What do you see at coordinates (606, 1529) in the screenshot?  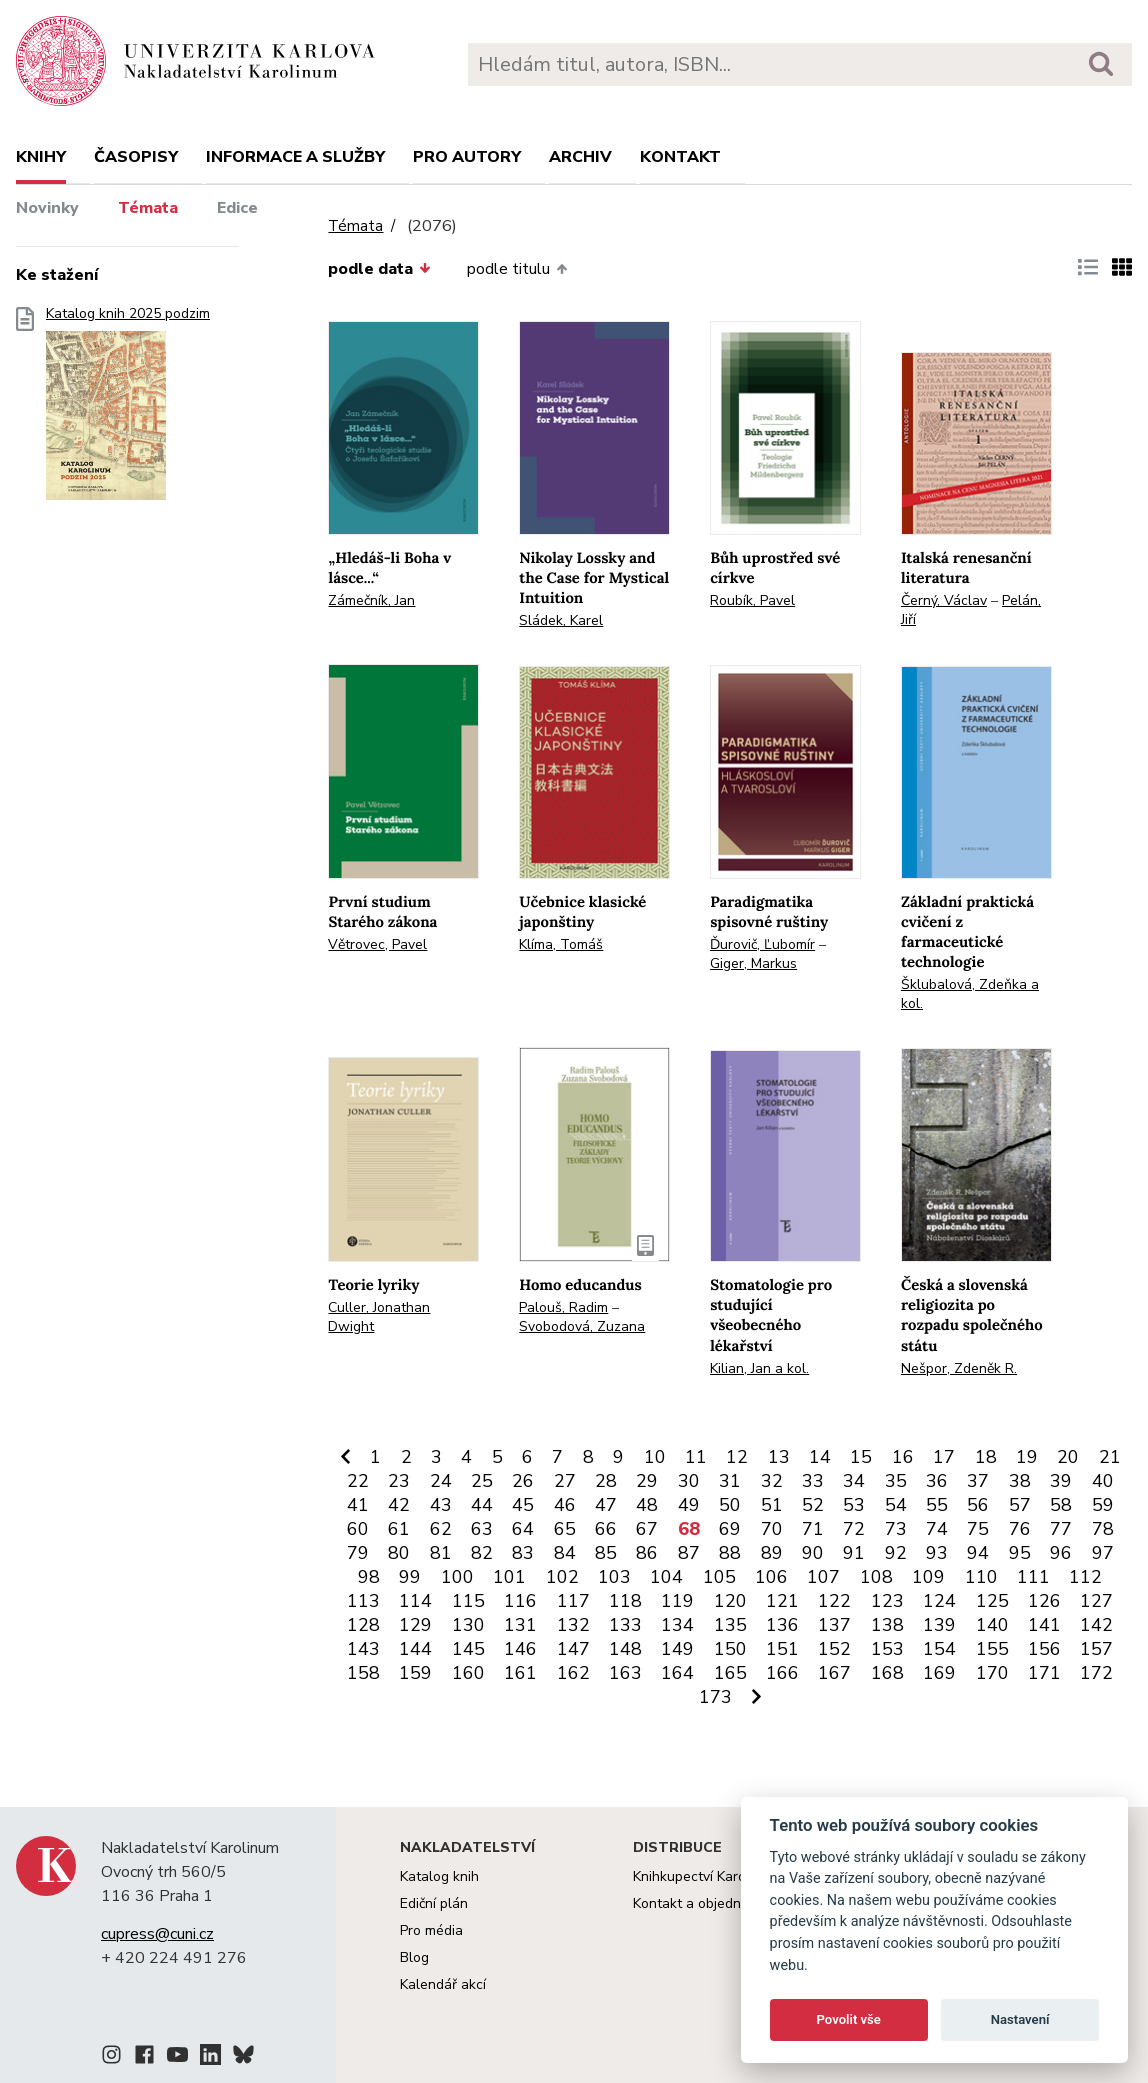 I see `66` at bounding box center [606, 1529].